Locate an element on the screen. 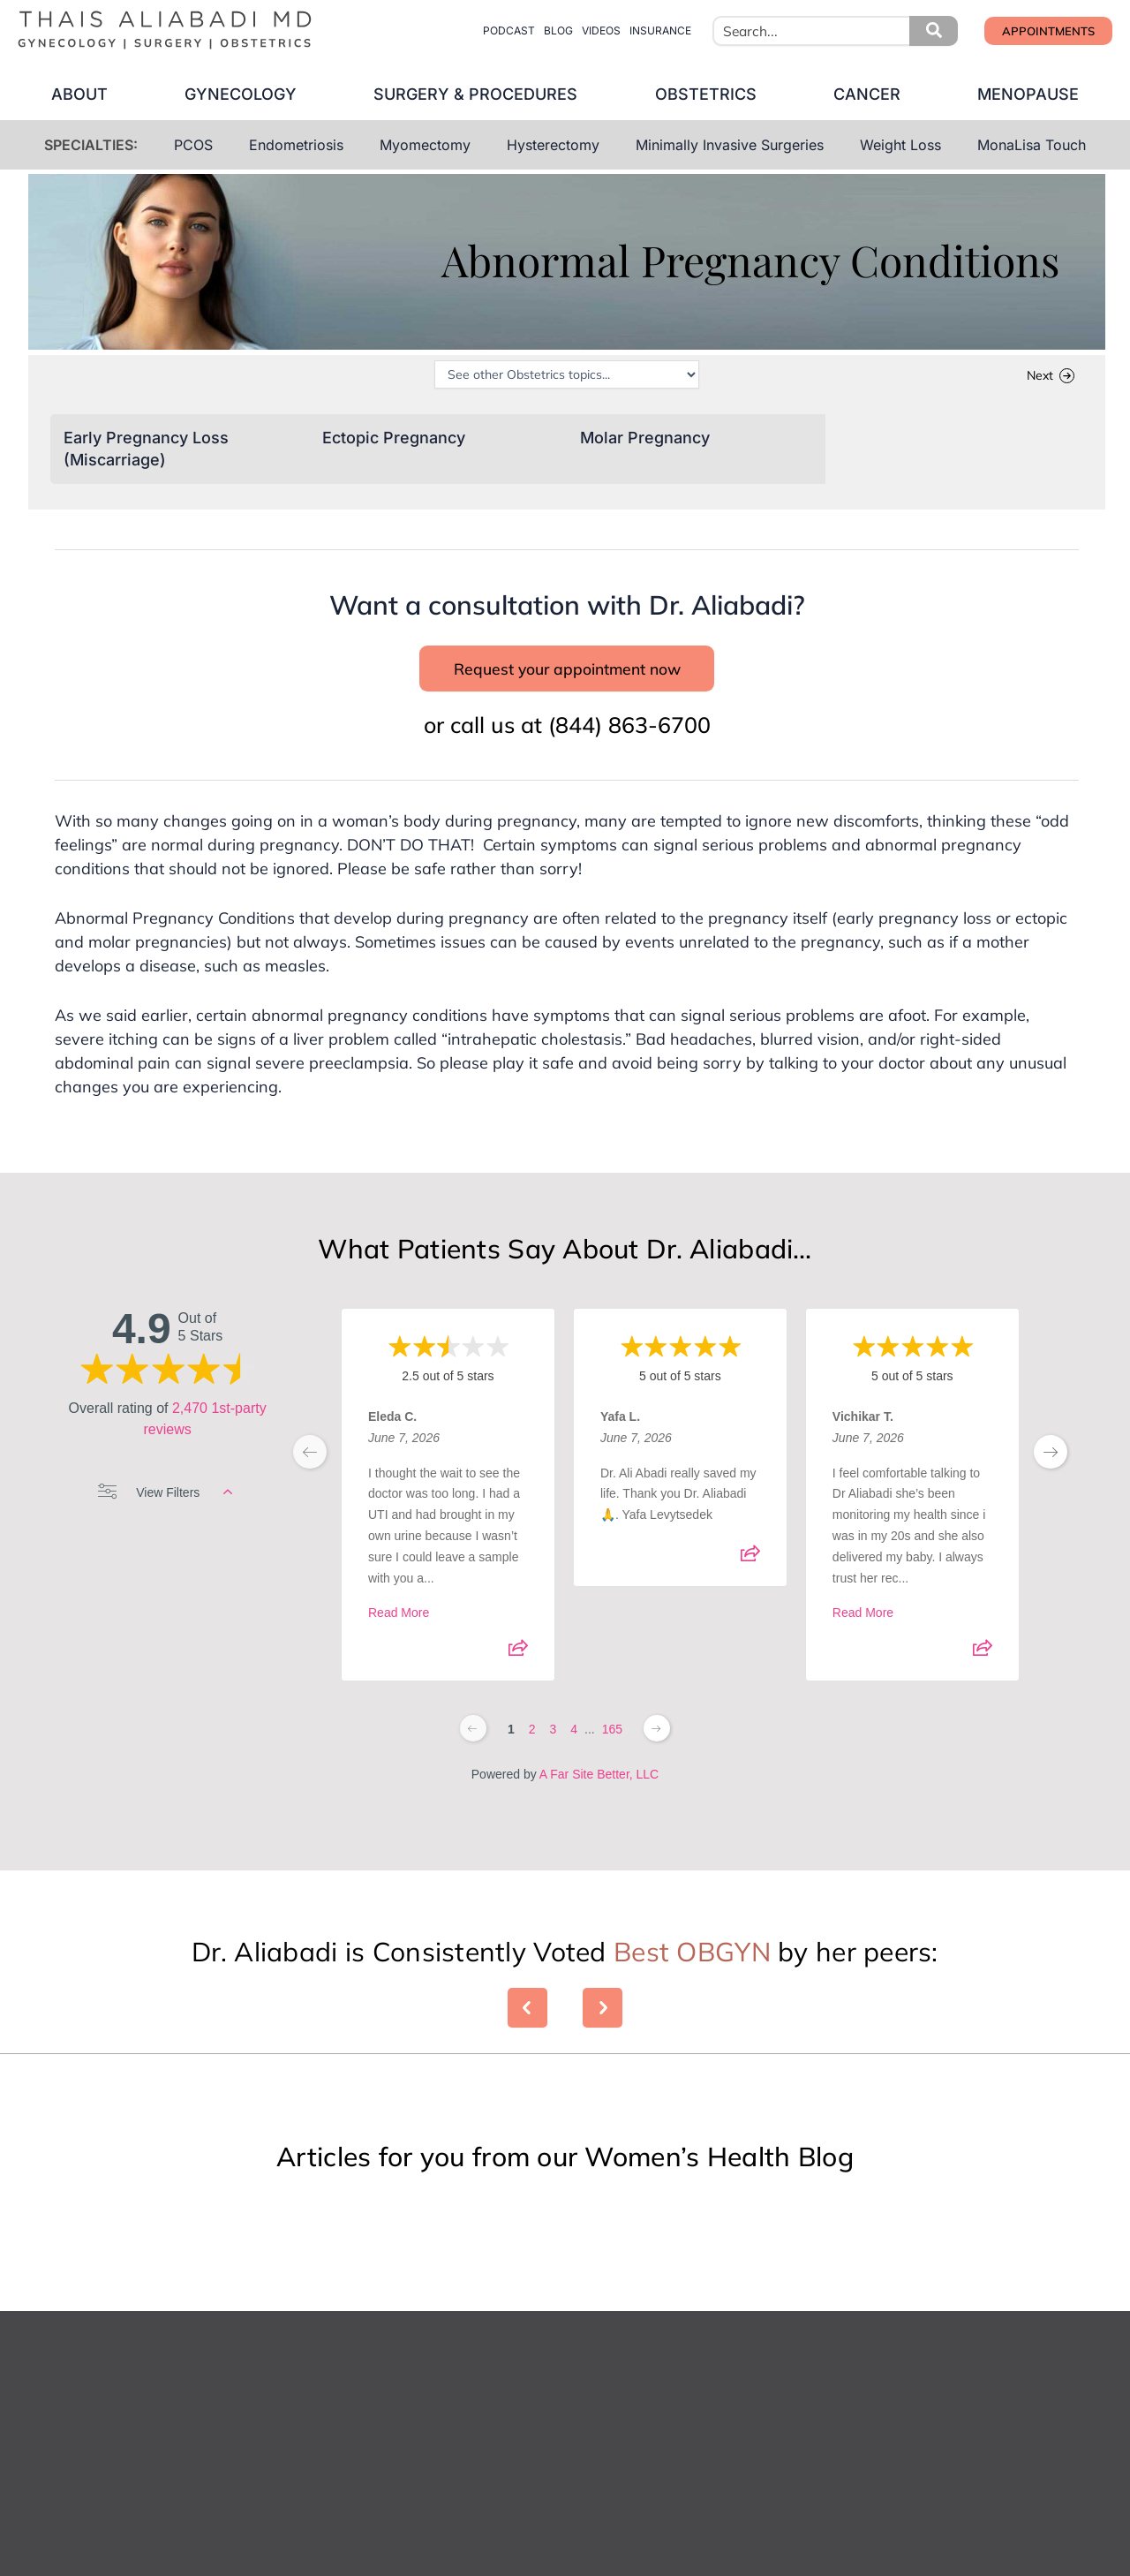 The width and height of the screenshot is (1130, 2576). Ectopic Pregnancy is located at coordinates (393, 439).